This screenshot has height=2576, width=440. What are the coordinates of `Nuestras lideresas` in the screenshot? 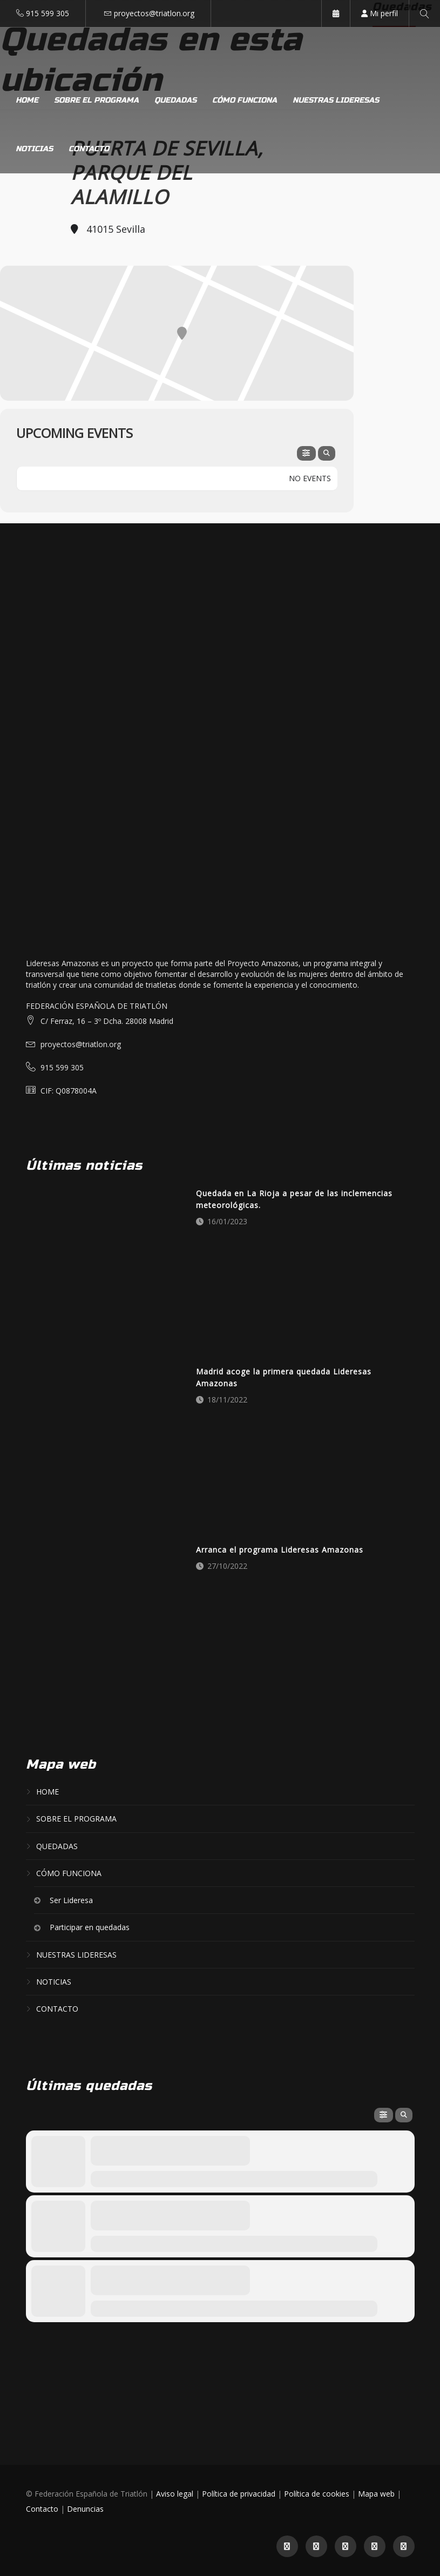 It's located at (336, 100).